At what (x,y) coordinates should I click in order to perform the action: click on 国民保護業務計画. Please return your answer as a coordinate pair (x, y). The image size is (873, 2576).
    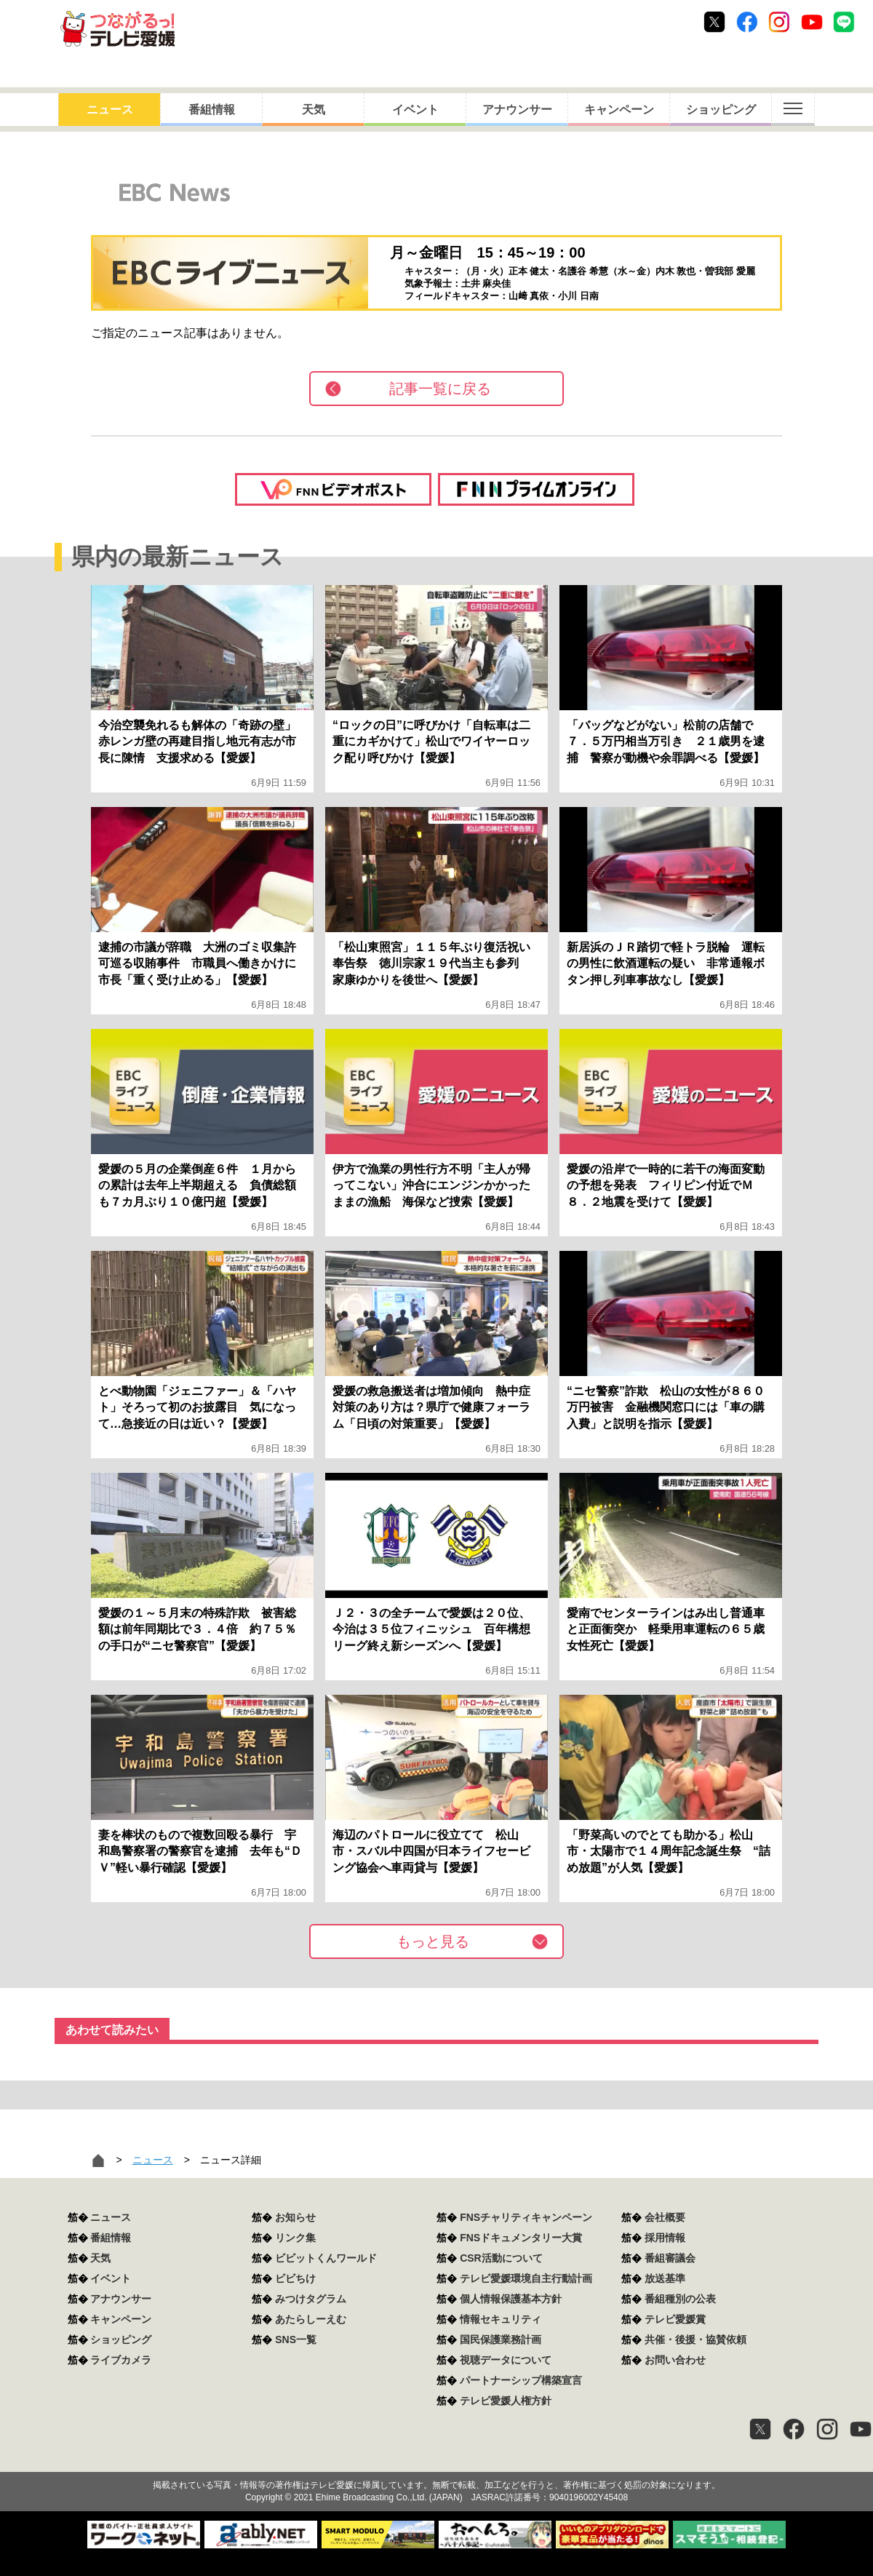
    Looking at the image, I should click on (500, 2339).